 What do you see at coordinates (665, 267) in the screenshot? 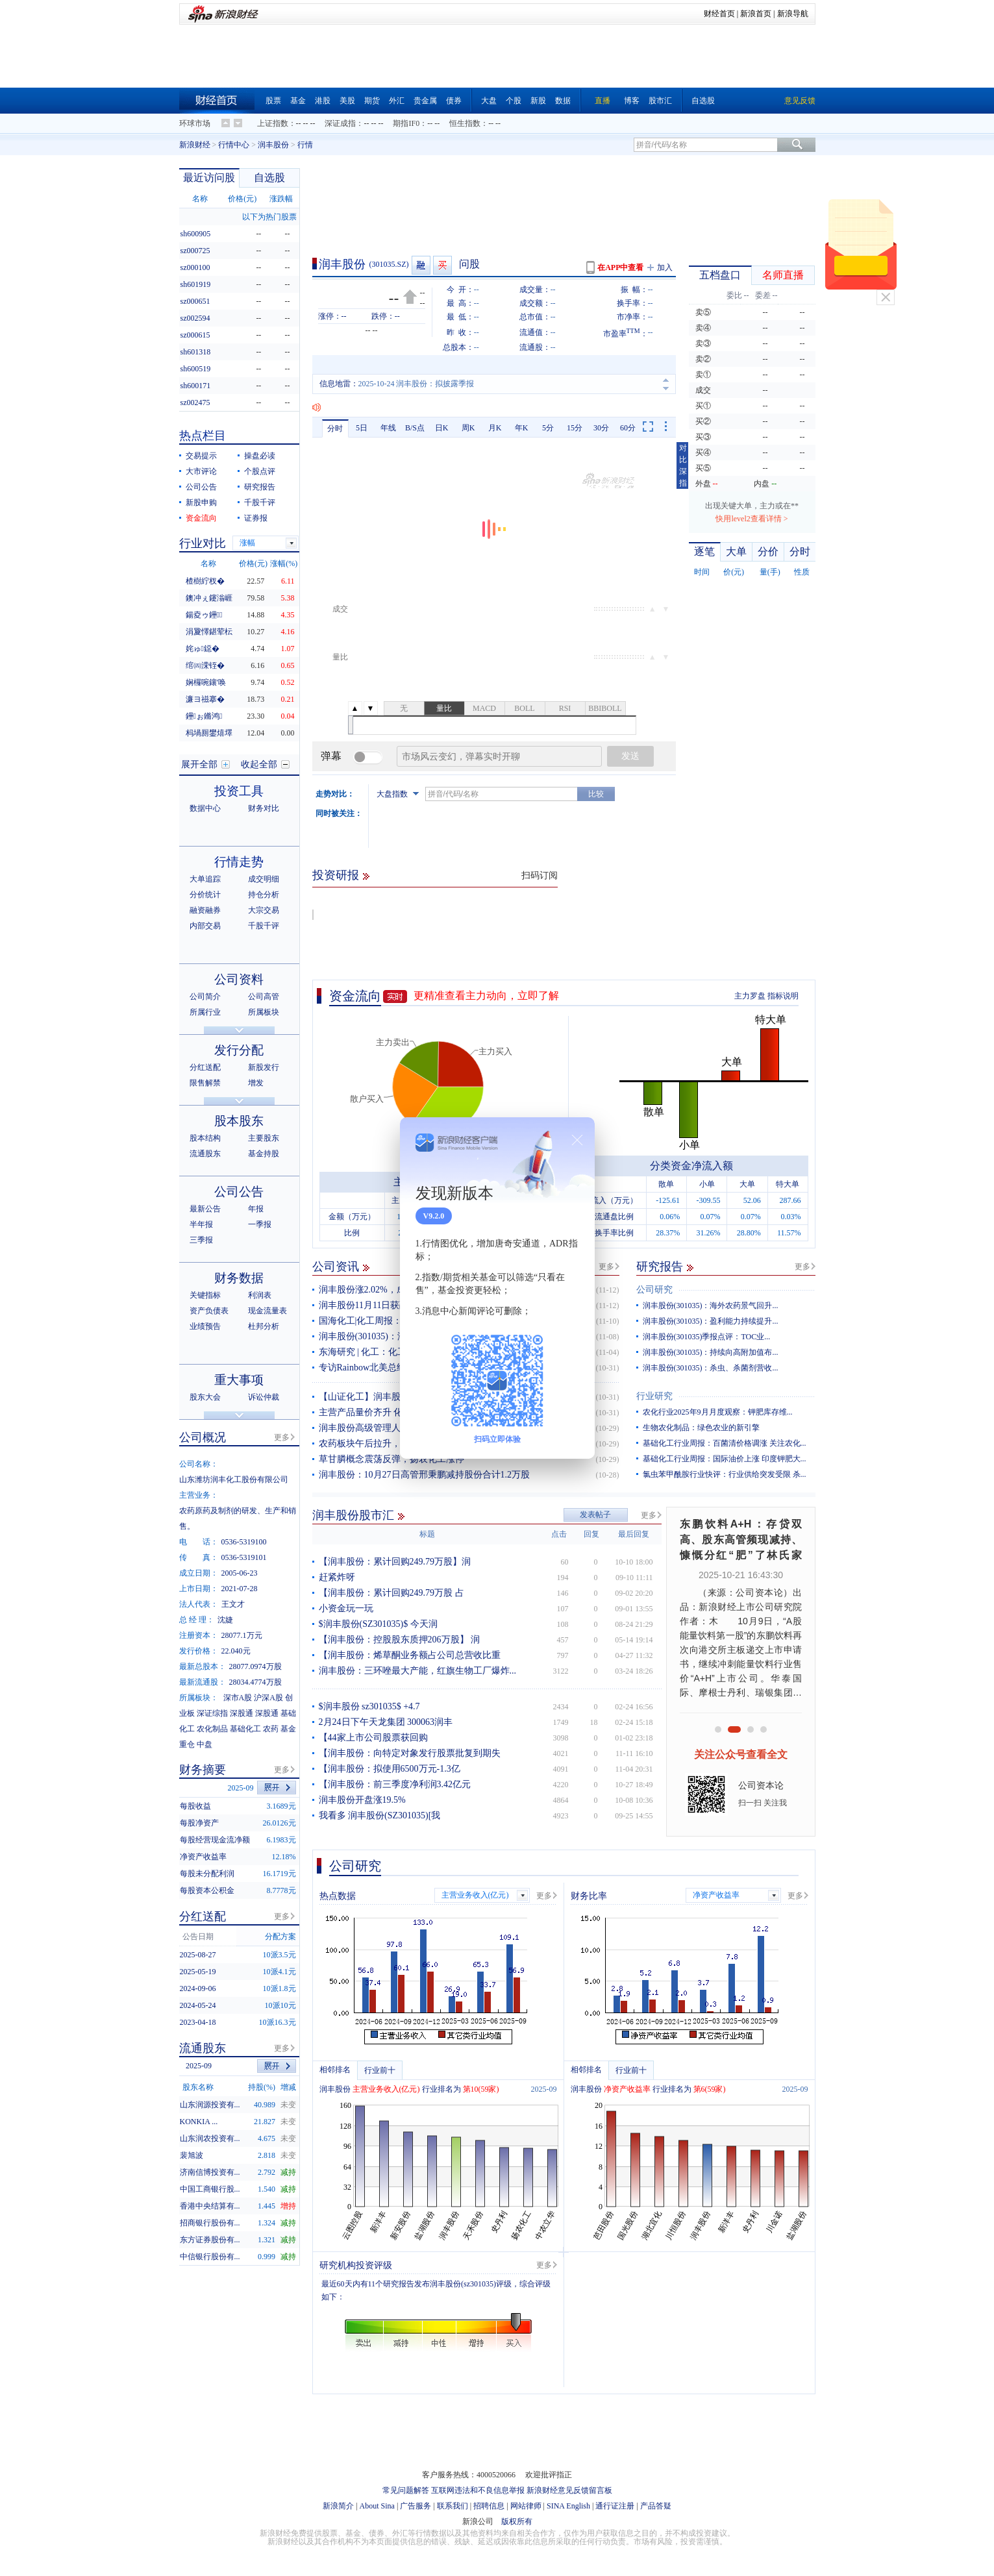
I see `加入` at bounding box center [665, 267].